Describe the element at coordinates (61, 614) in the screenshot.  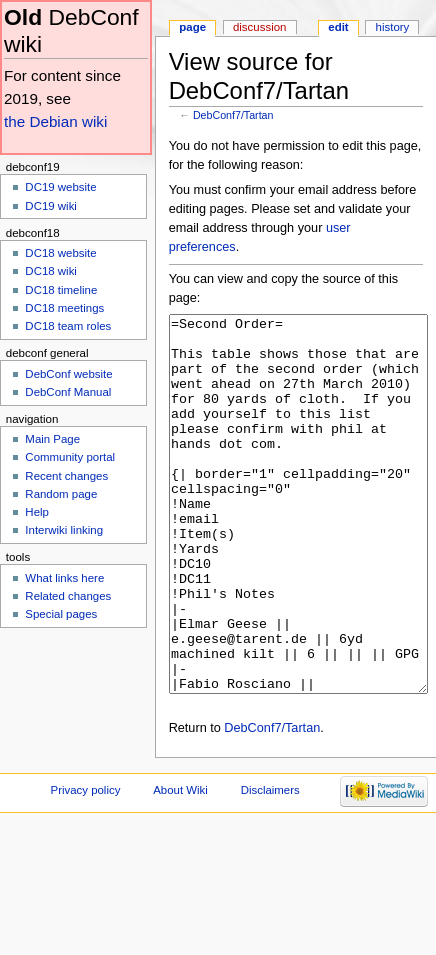
I see `Special pages` at that location.